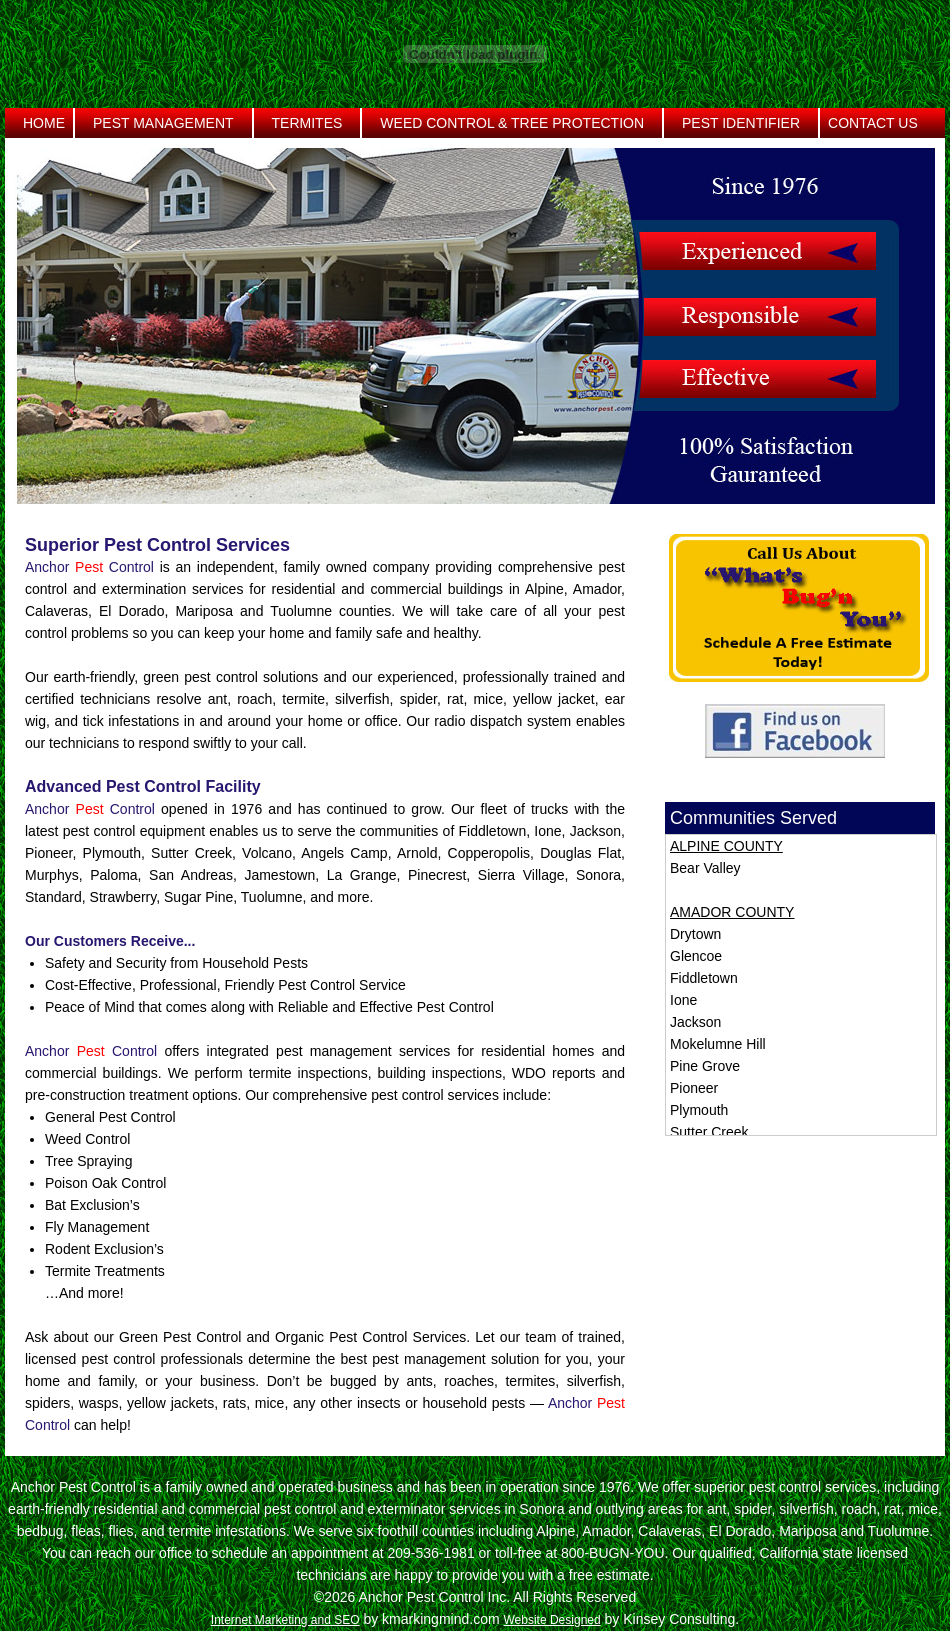  Describe the element at coordinates (44, 123) in the screenshot. I see `Home` at that location.